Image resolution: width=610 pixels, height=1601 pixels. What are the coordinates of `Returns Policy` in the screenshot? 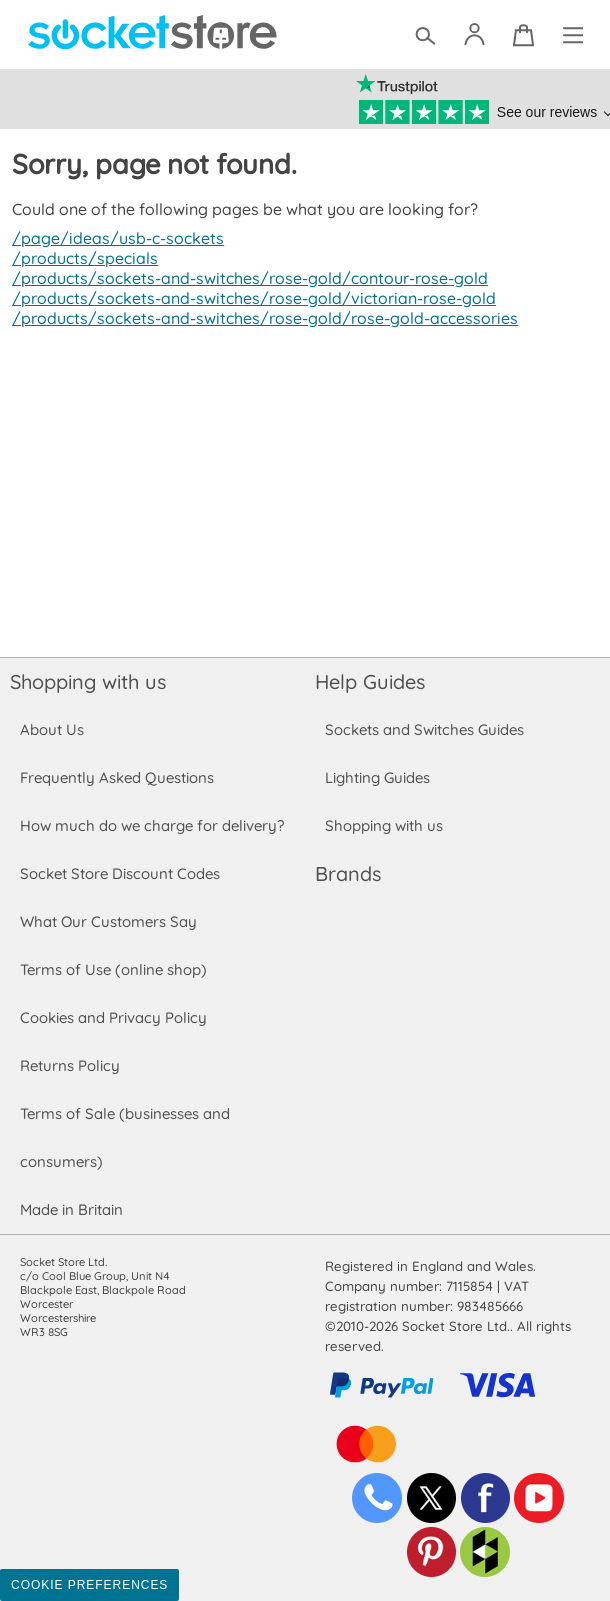 It's located at (69, 1065).